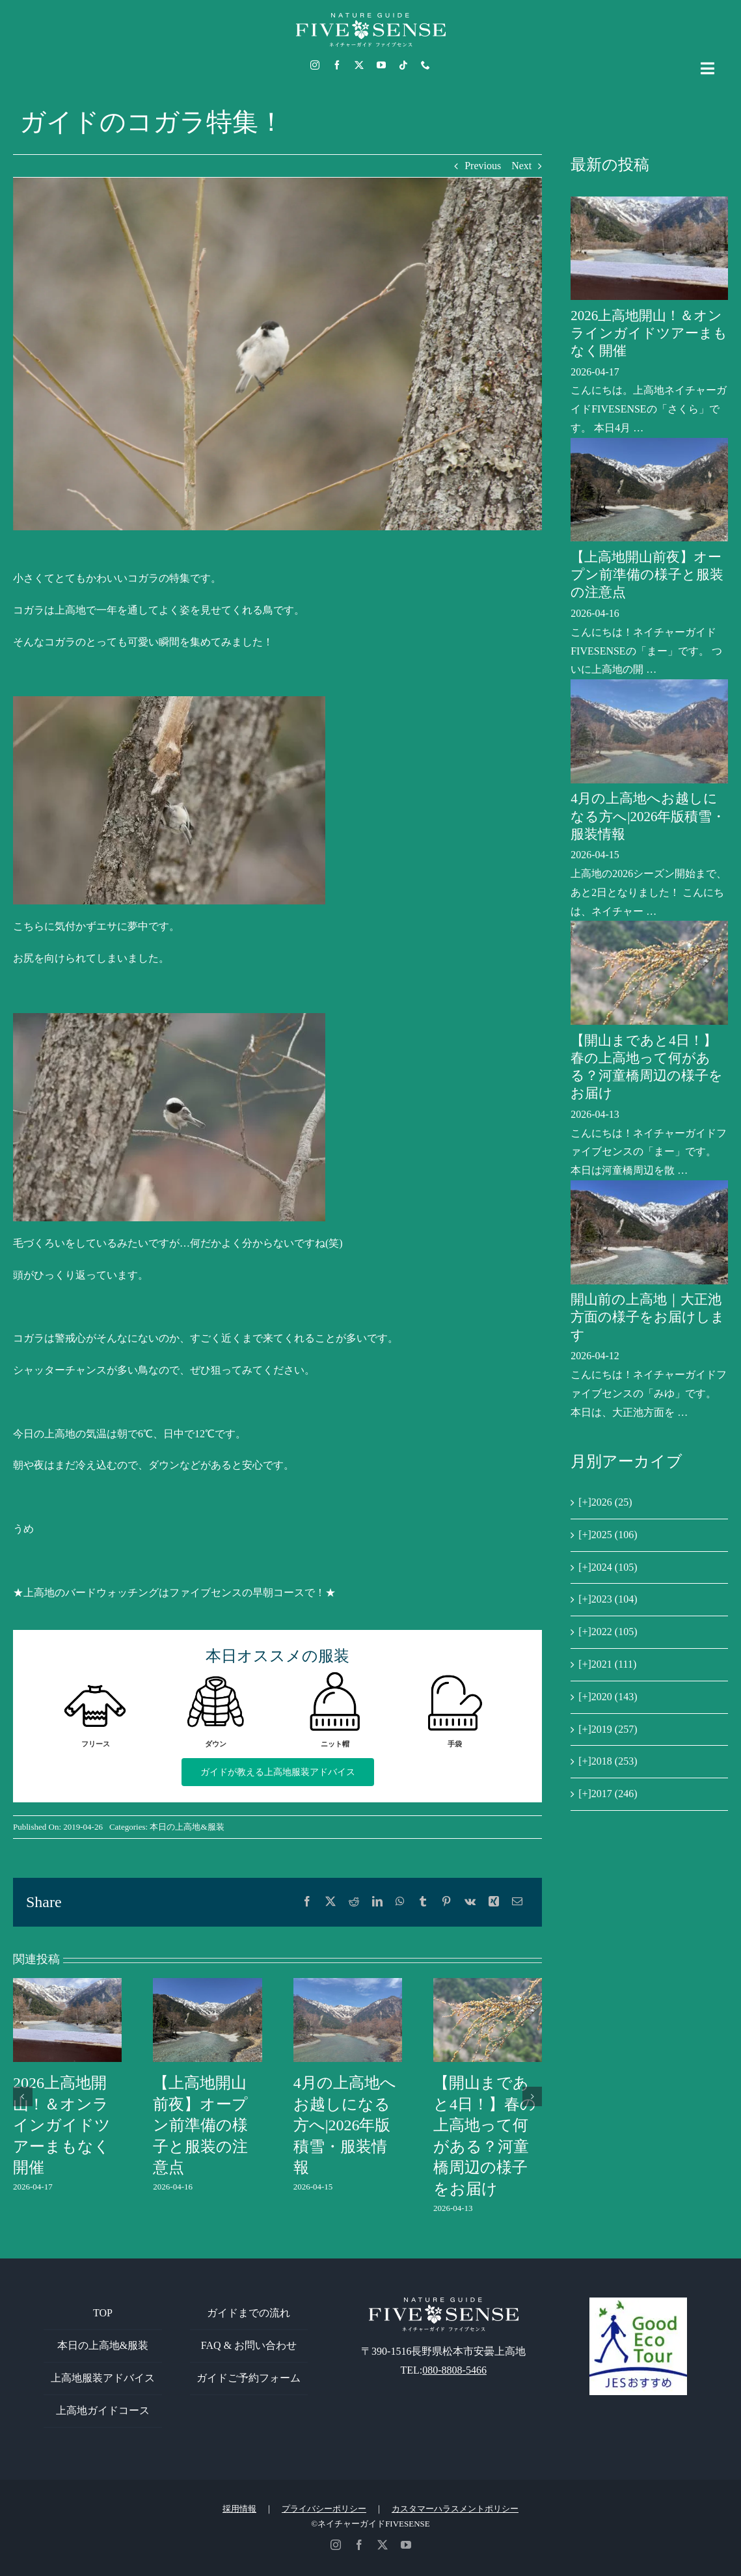  What do you see at coordinates (638, 2302) in the screenshot?
I see `[GoodEcoTour]` at bounding box center [638, 2302].